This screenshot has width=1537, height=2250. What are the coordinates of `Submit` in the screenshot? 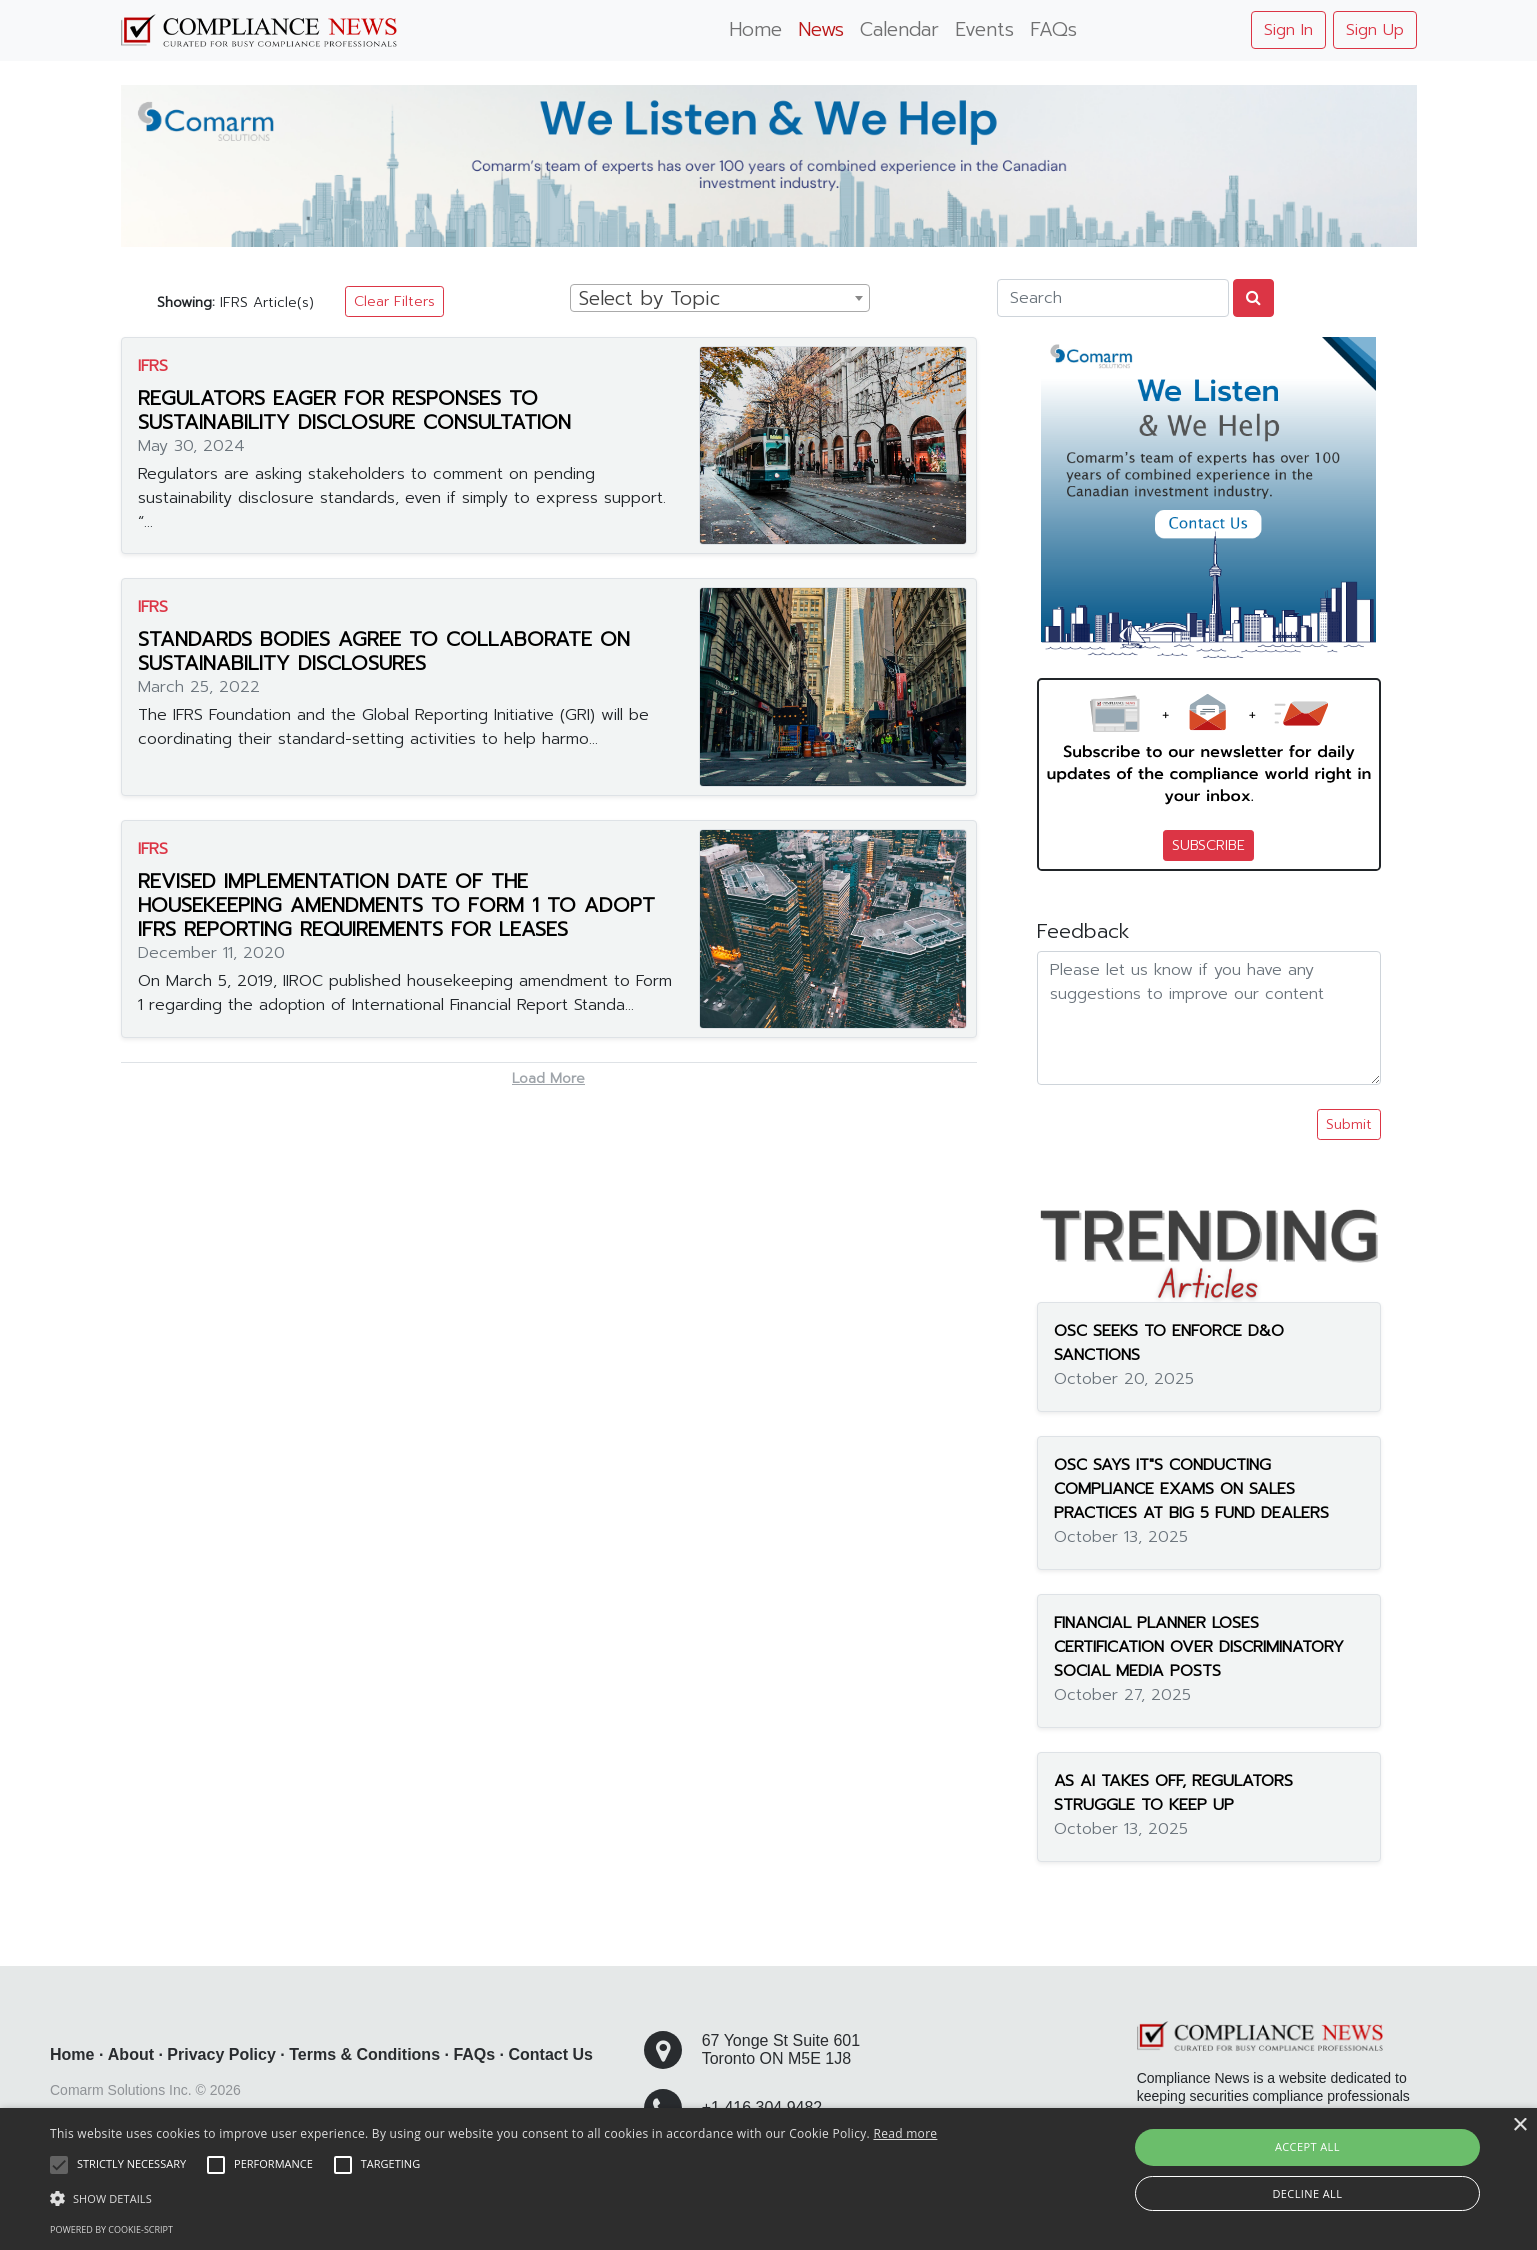 It's located at (1349, 1124).